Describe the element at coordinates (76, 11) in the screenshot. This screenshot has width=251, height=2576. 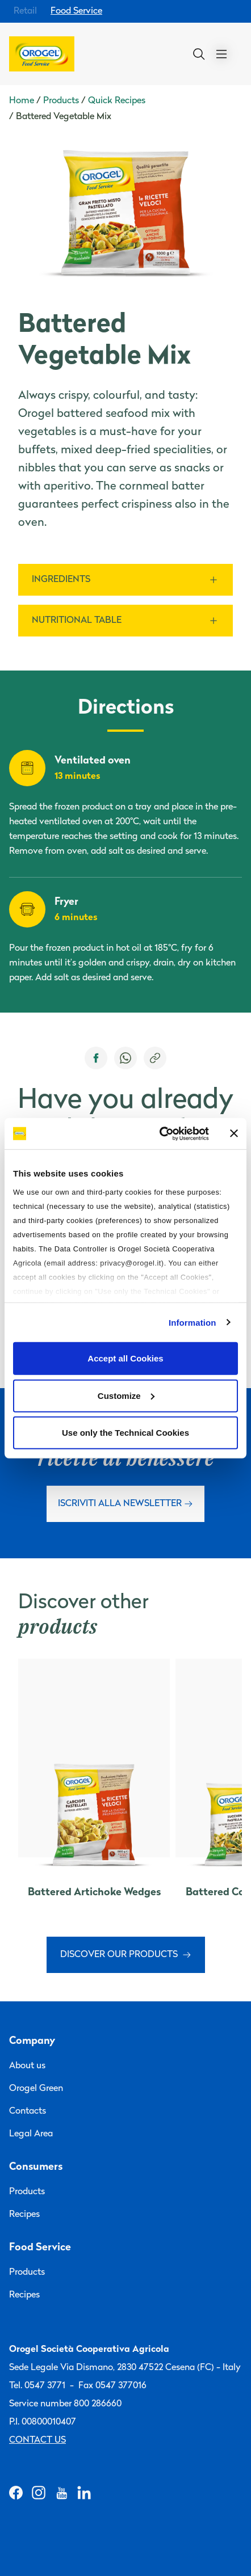
I see `Food Service` at that location.